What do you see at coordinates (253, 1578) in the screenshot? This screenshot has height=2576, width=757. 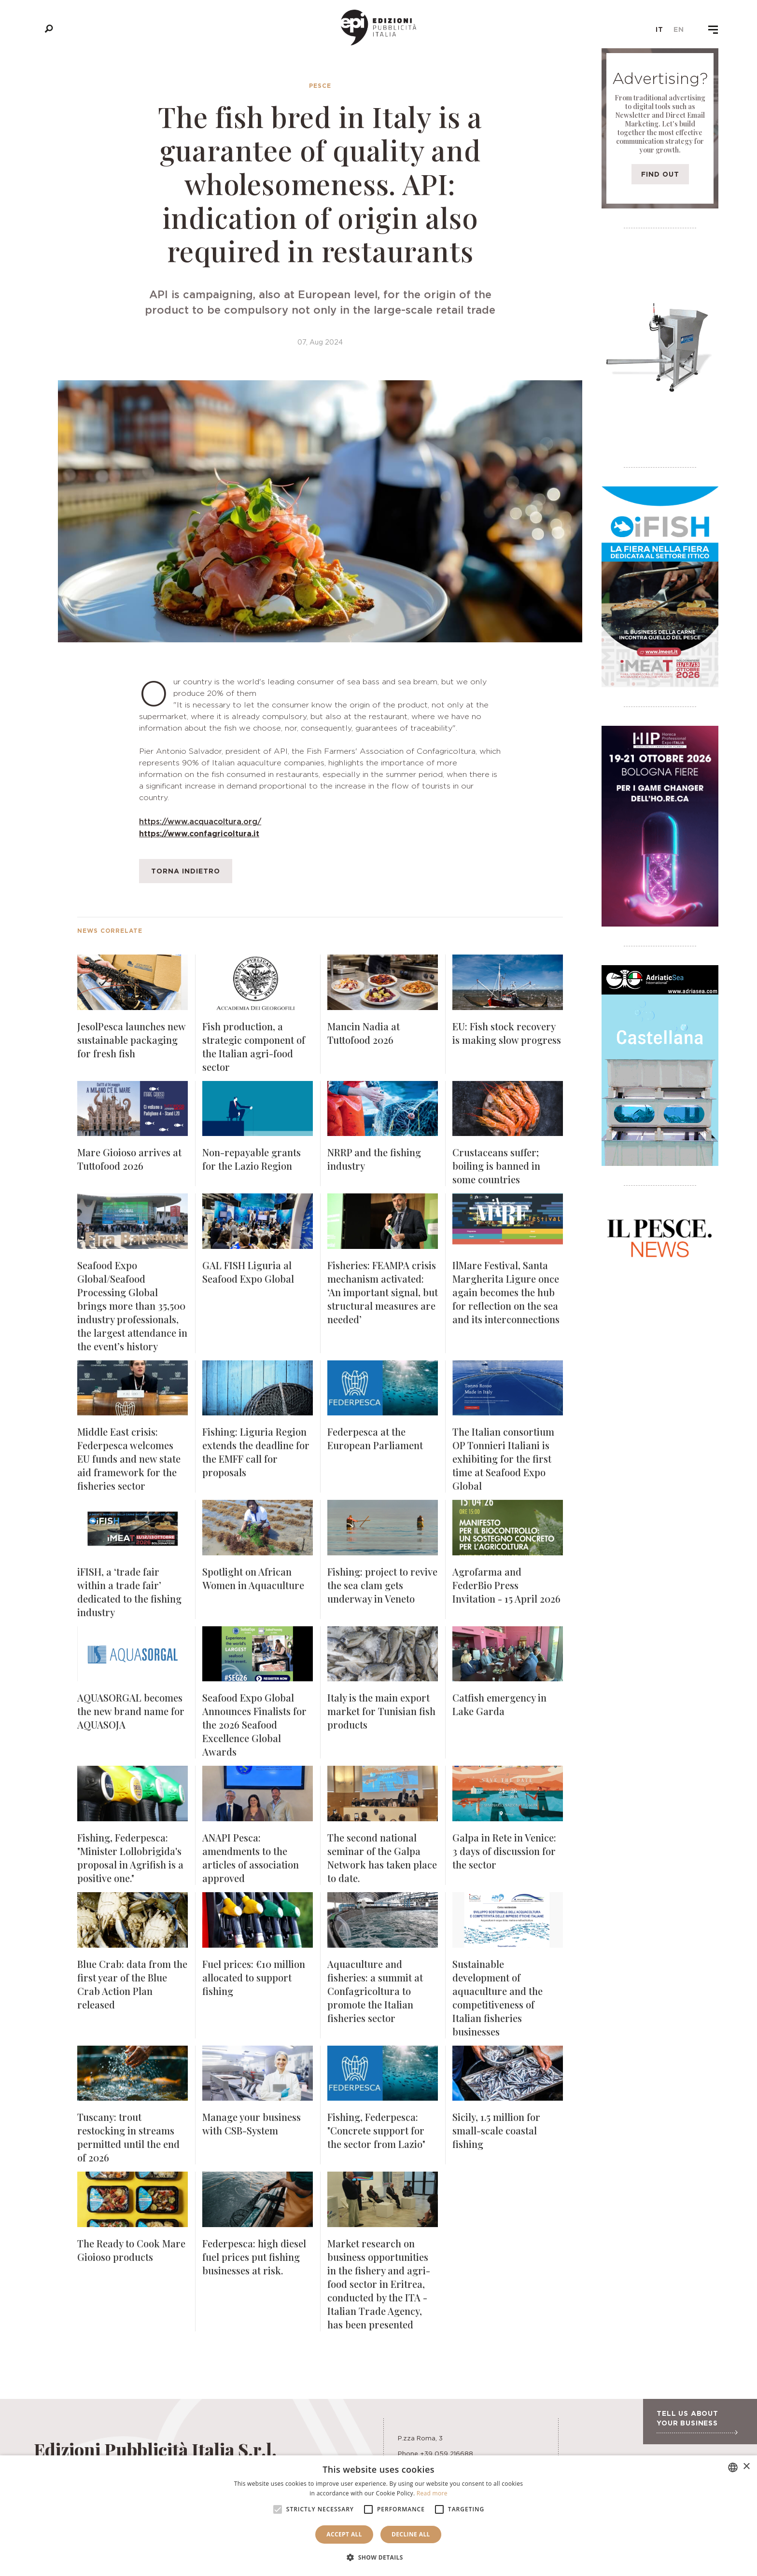 I see `Spotlight on African Women in Aquaculture` at bounding box center [253, 1578].